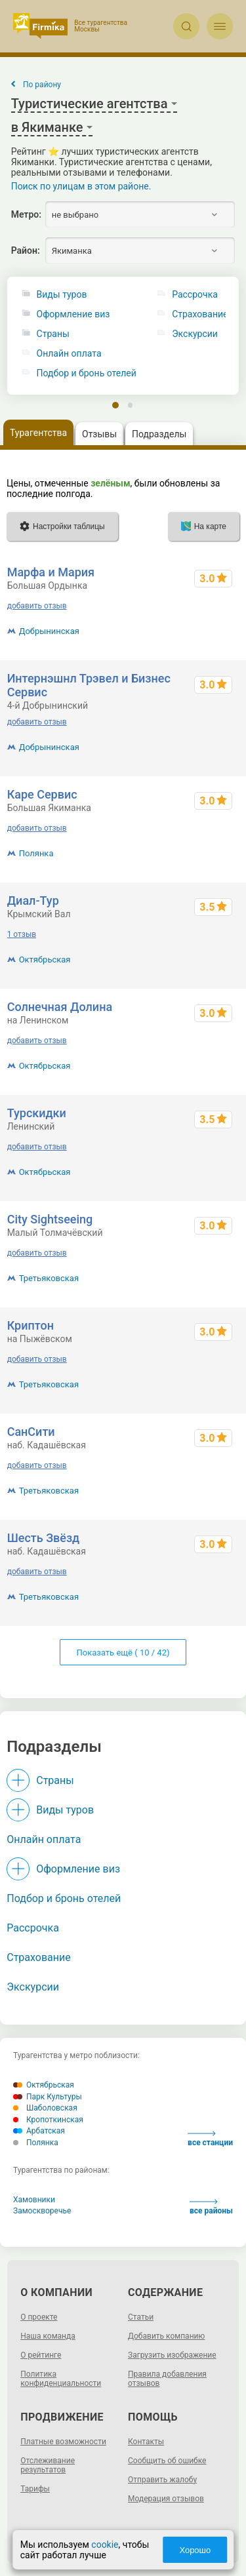 This screenshot has height=2576, width=246. I want to click on Замоскворечье, so click(42, 2210).